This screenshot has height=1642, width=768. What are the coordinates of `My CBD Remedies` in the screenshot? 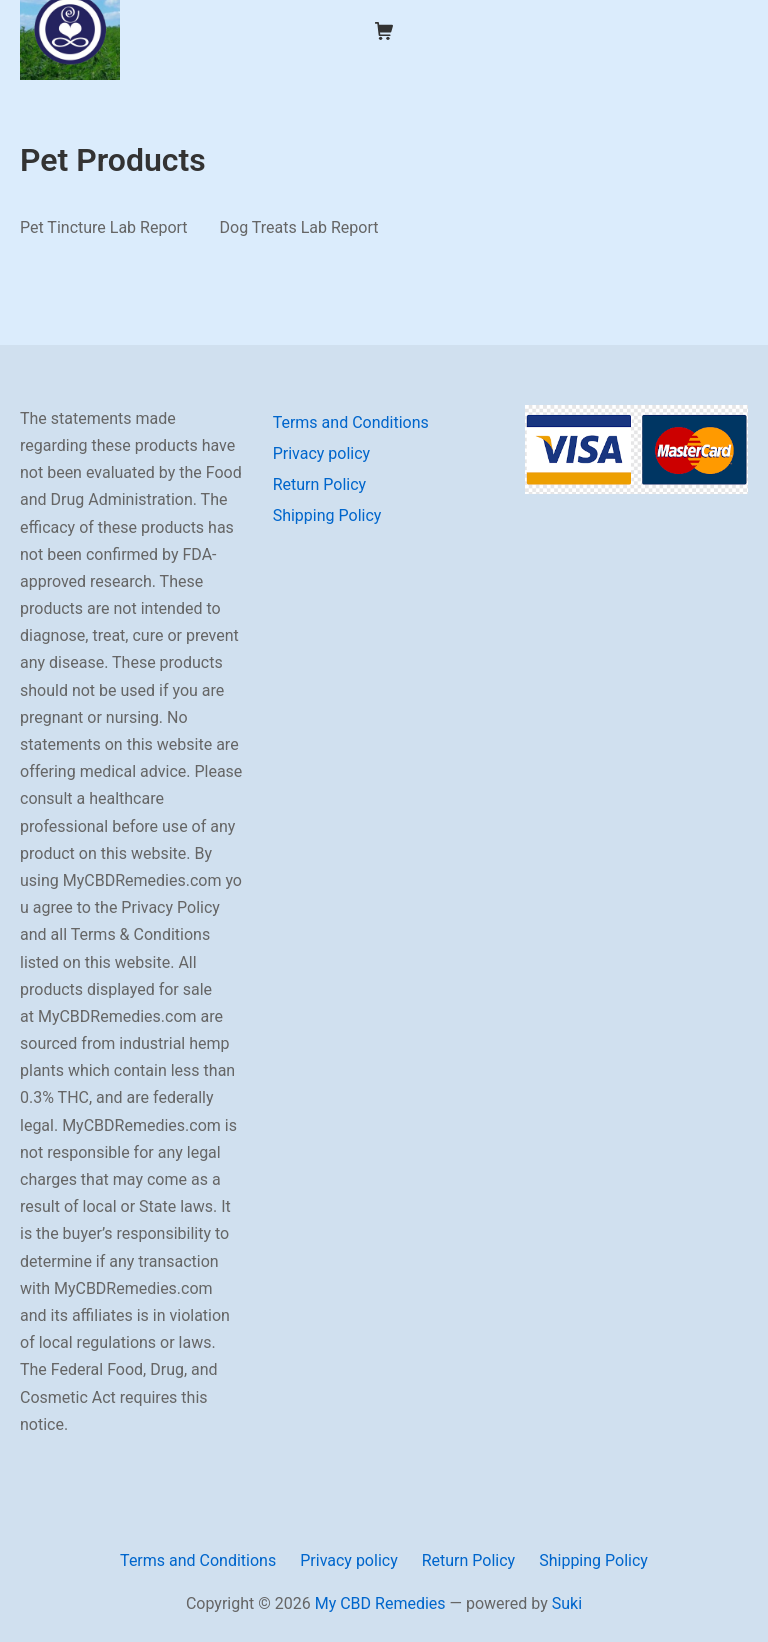 It's located at (380, 1603).